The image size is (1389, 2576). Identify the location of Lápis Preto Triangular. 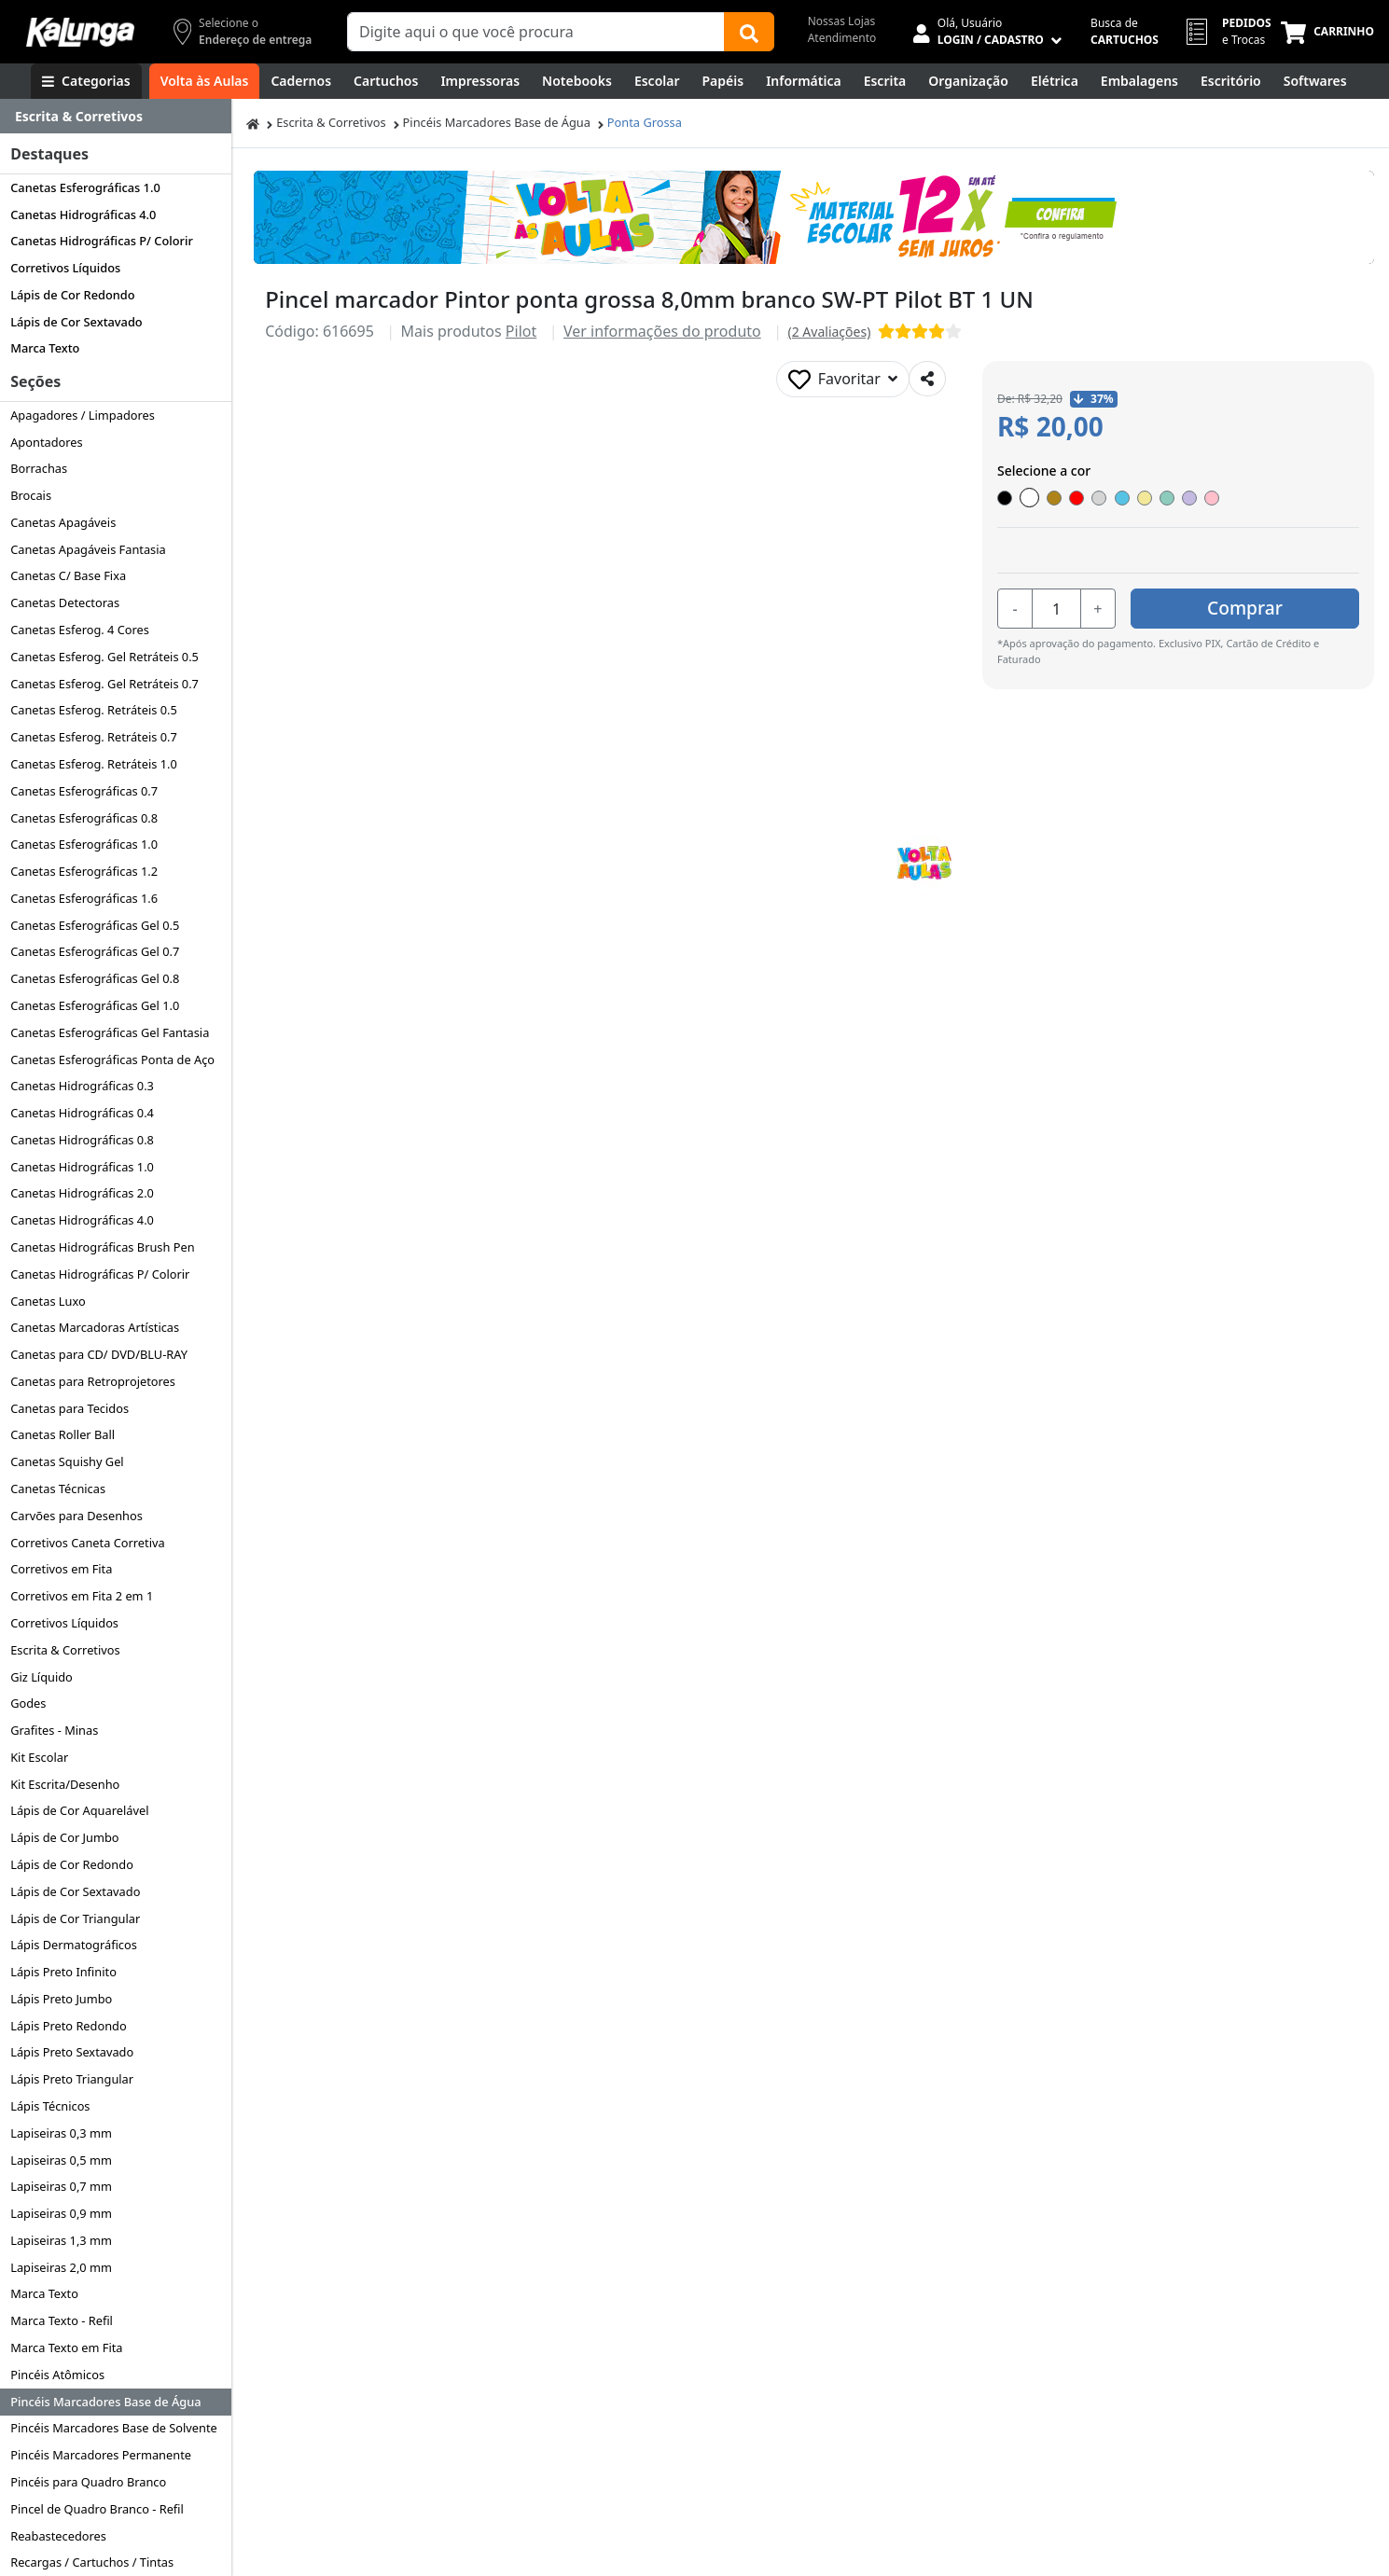
(71, 2078).